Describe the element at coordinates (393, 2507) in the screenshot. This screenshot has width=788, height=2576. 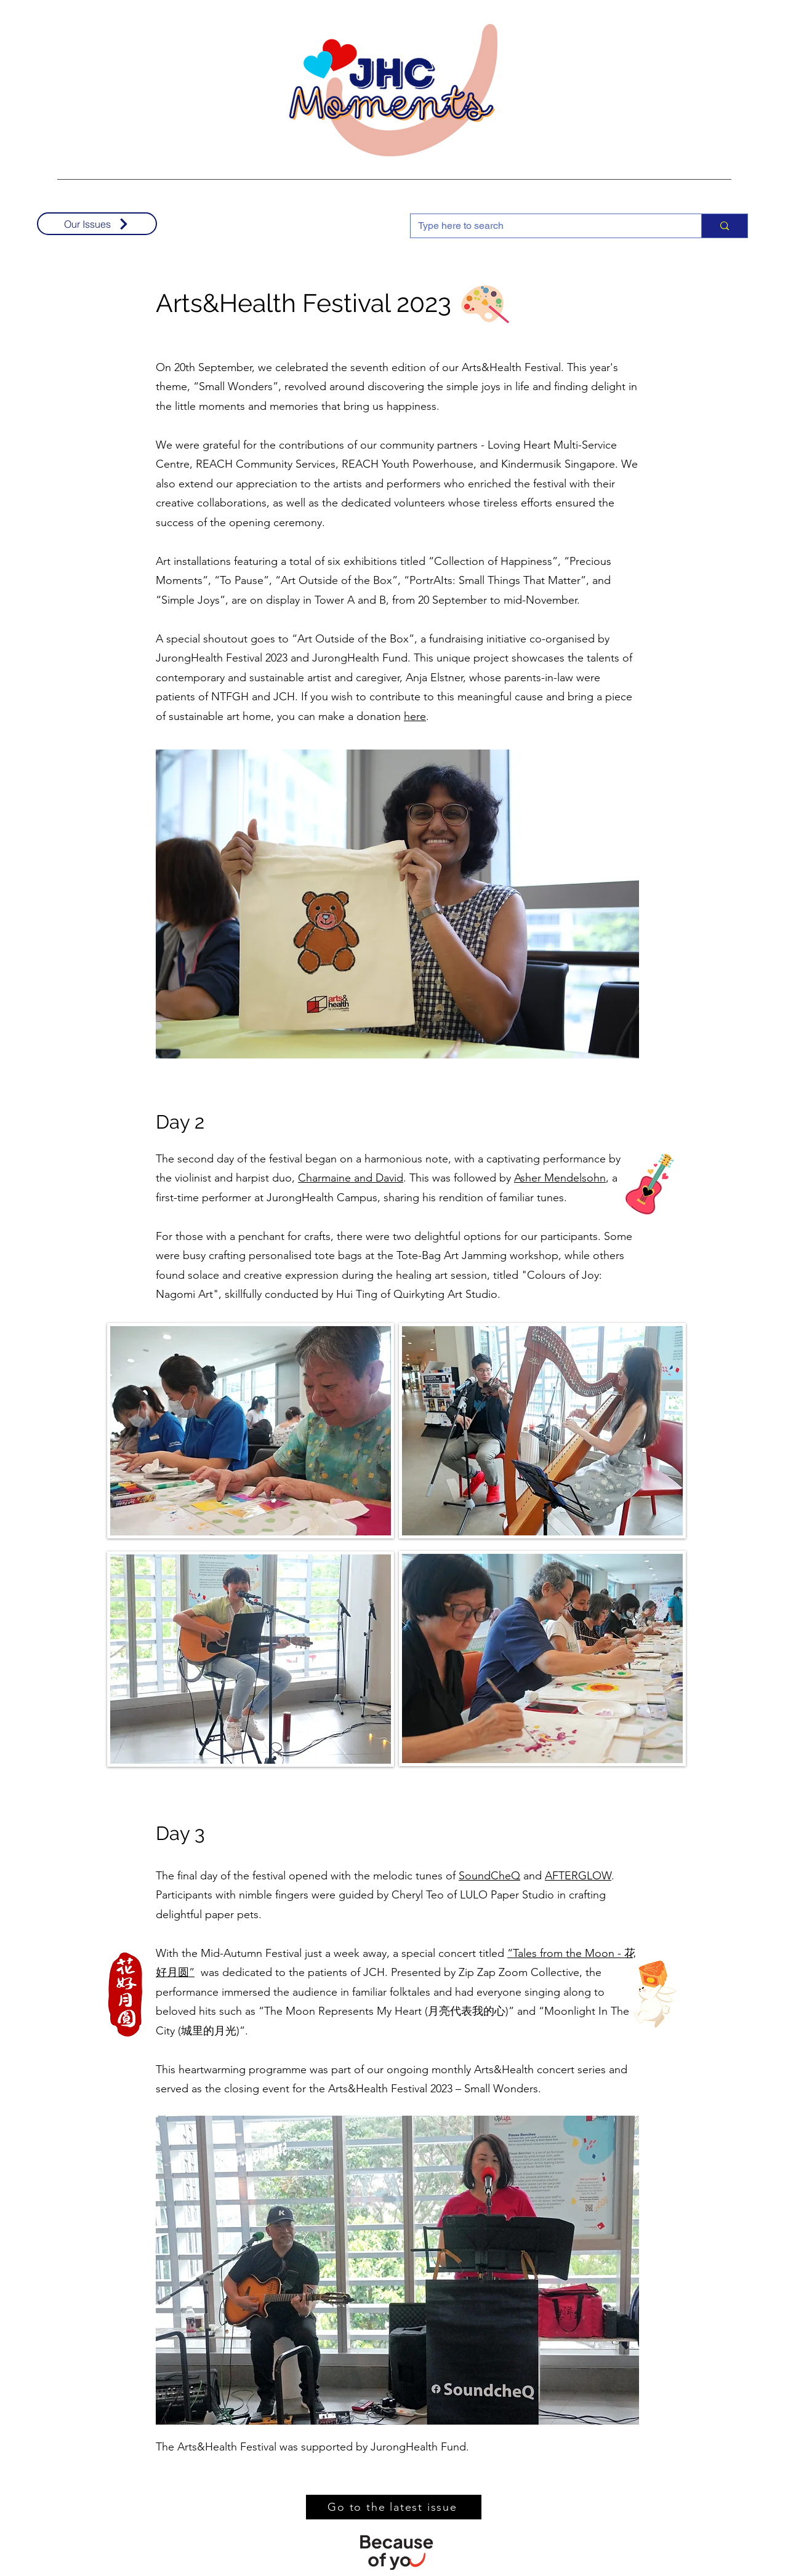
I see `[Go to the latest issue]` at that location.